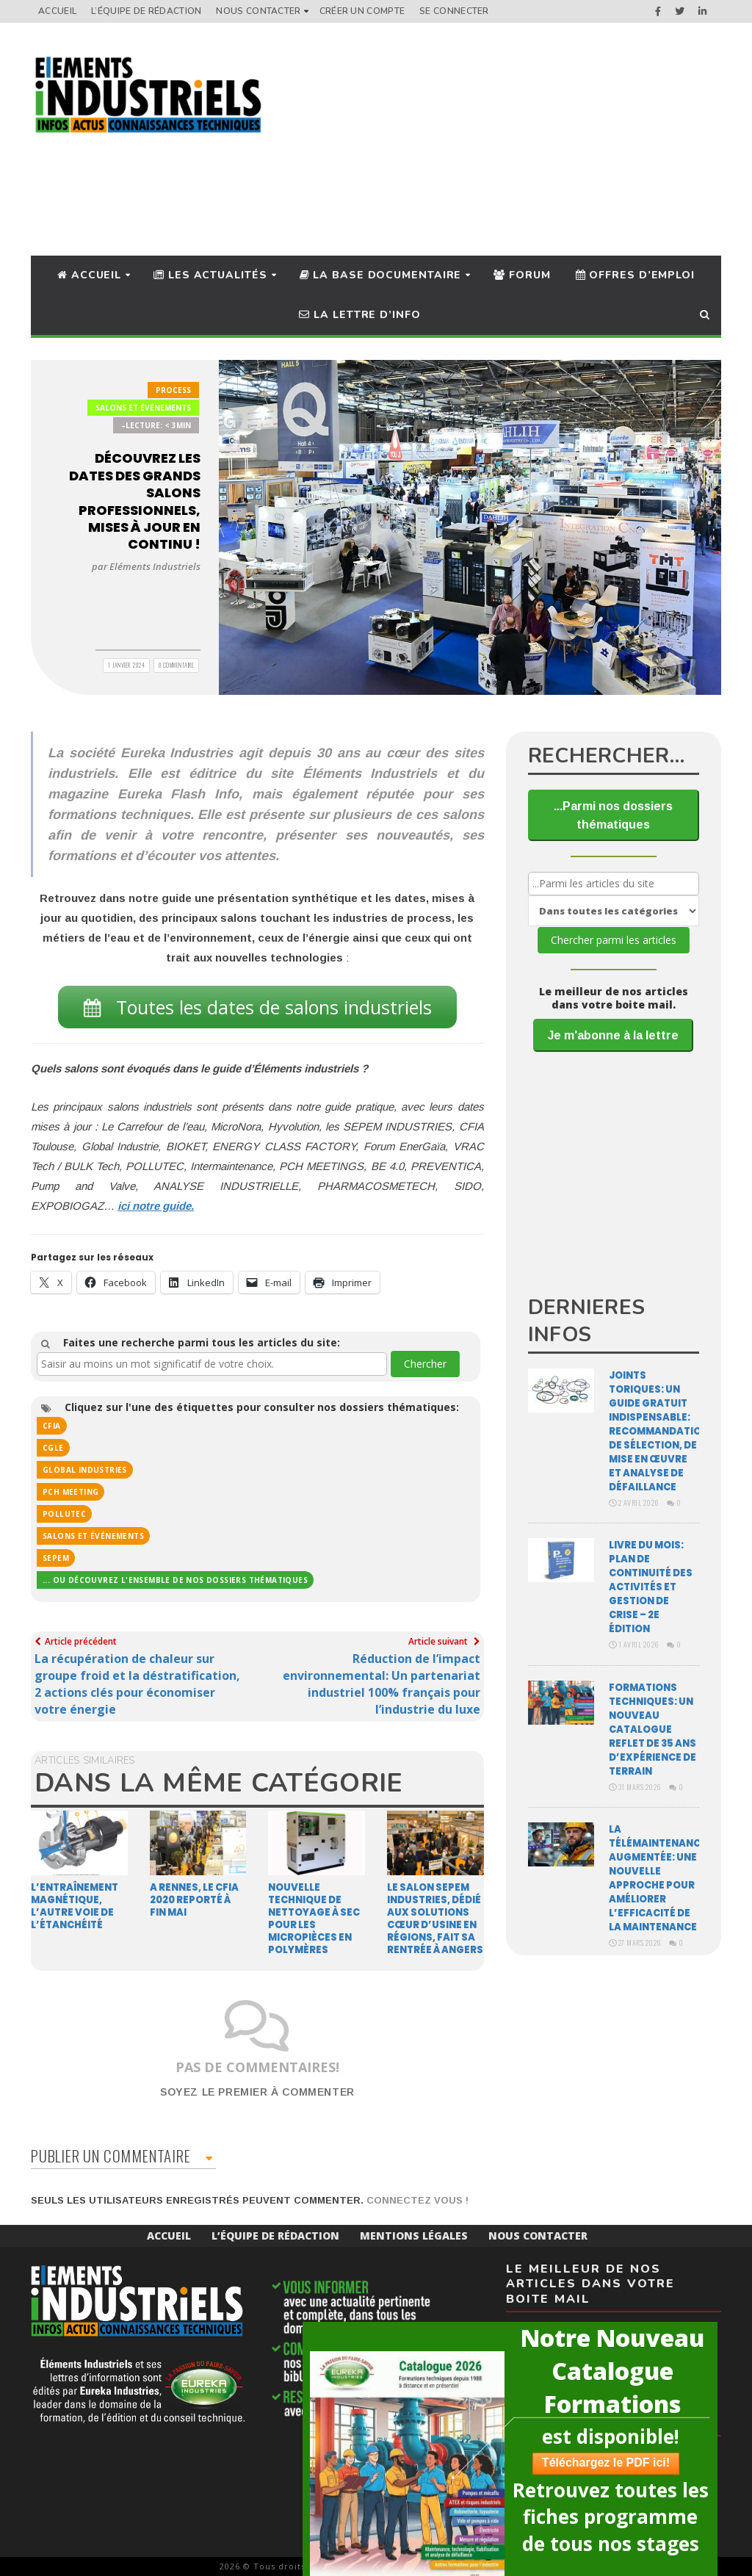 The height and width of the screenshot is (2576, 752). I want to click on POLLUTEC, so click(64, 1514).